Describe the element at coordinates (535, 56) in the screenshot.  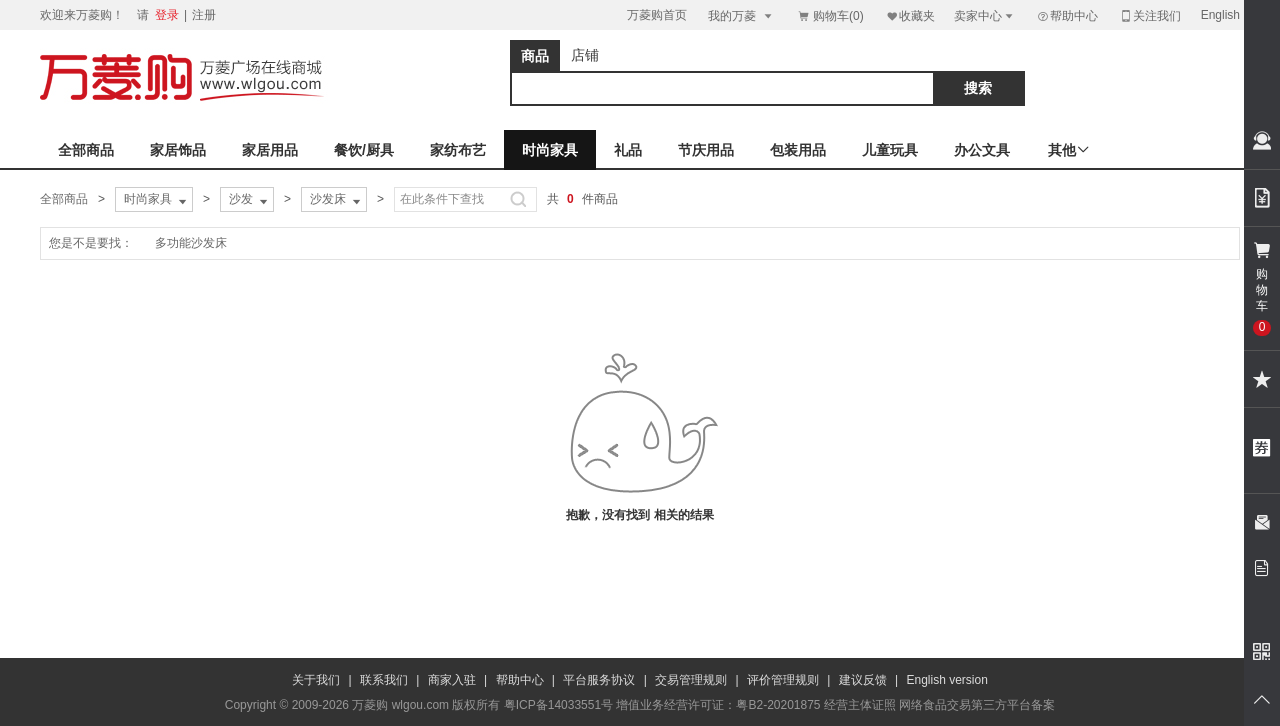
I see `商品` at that location.